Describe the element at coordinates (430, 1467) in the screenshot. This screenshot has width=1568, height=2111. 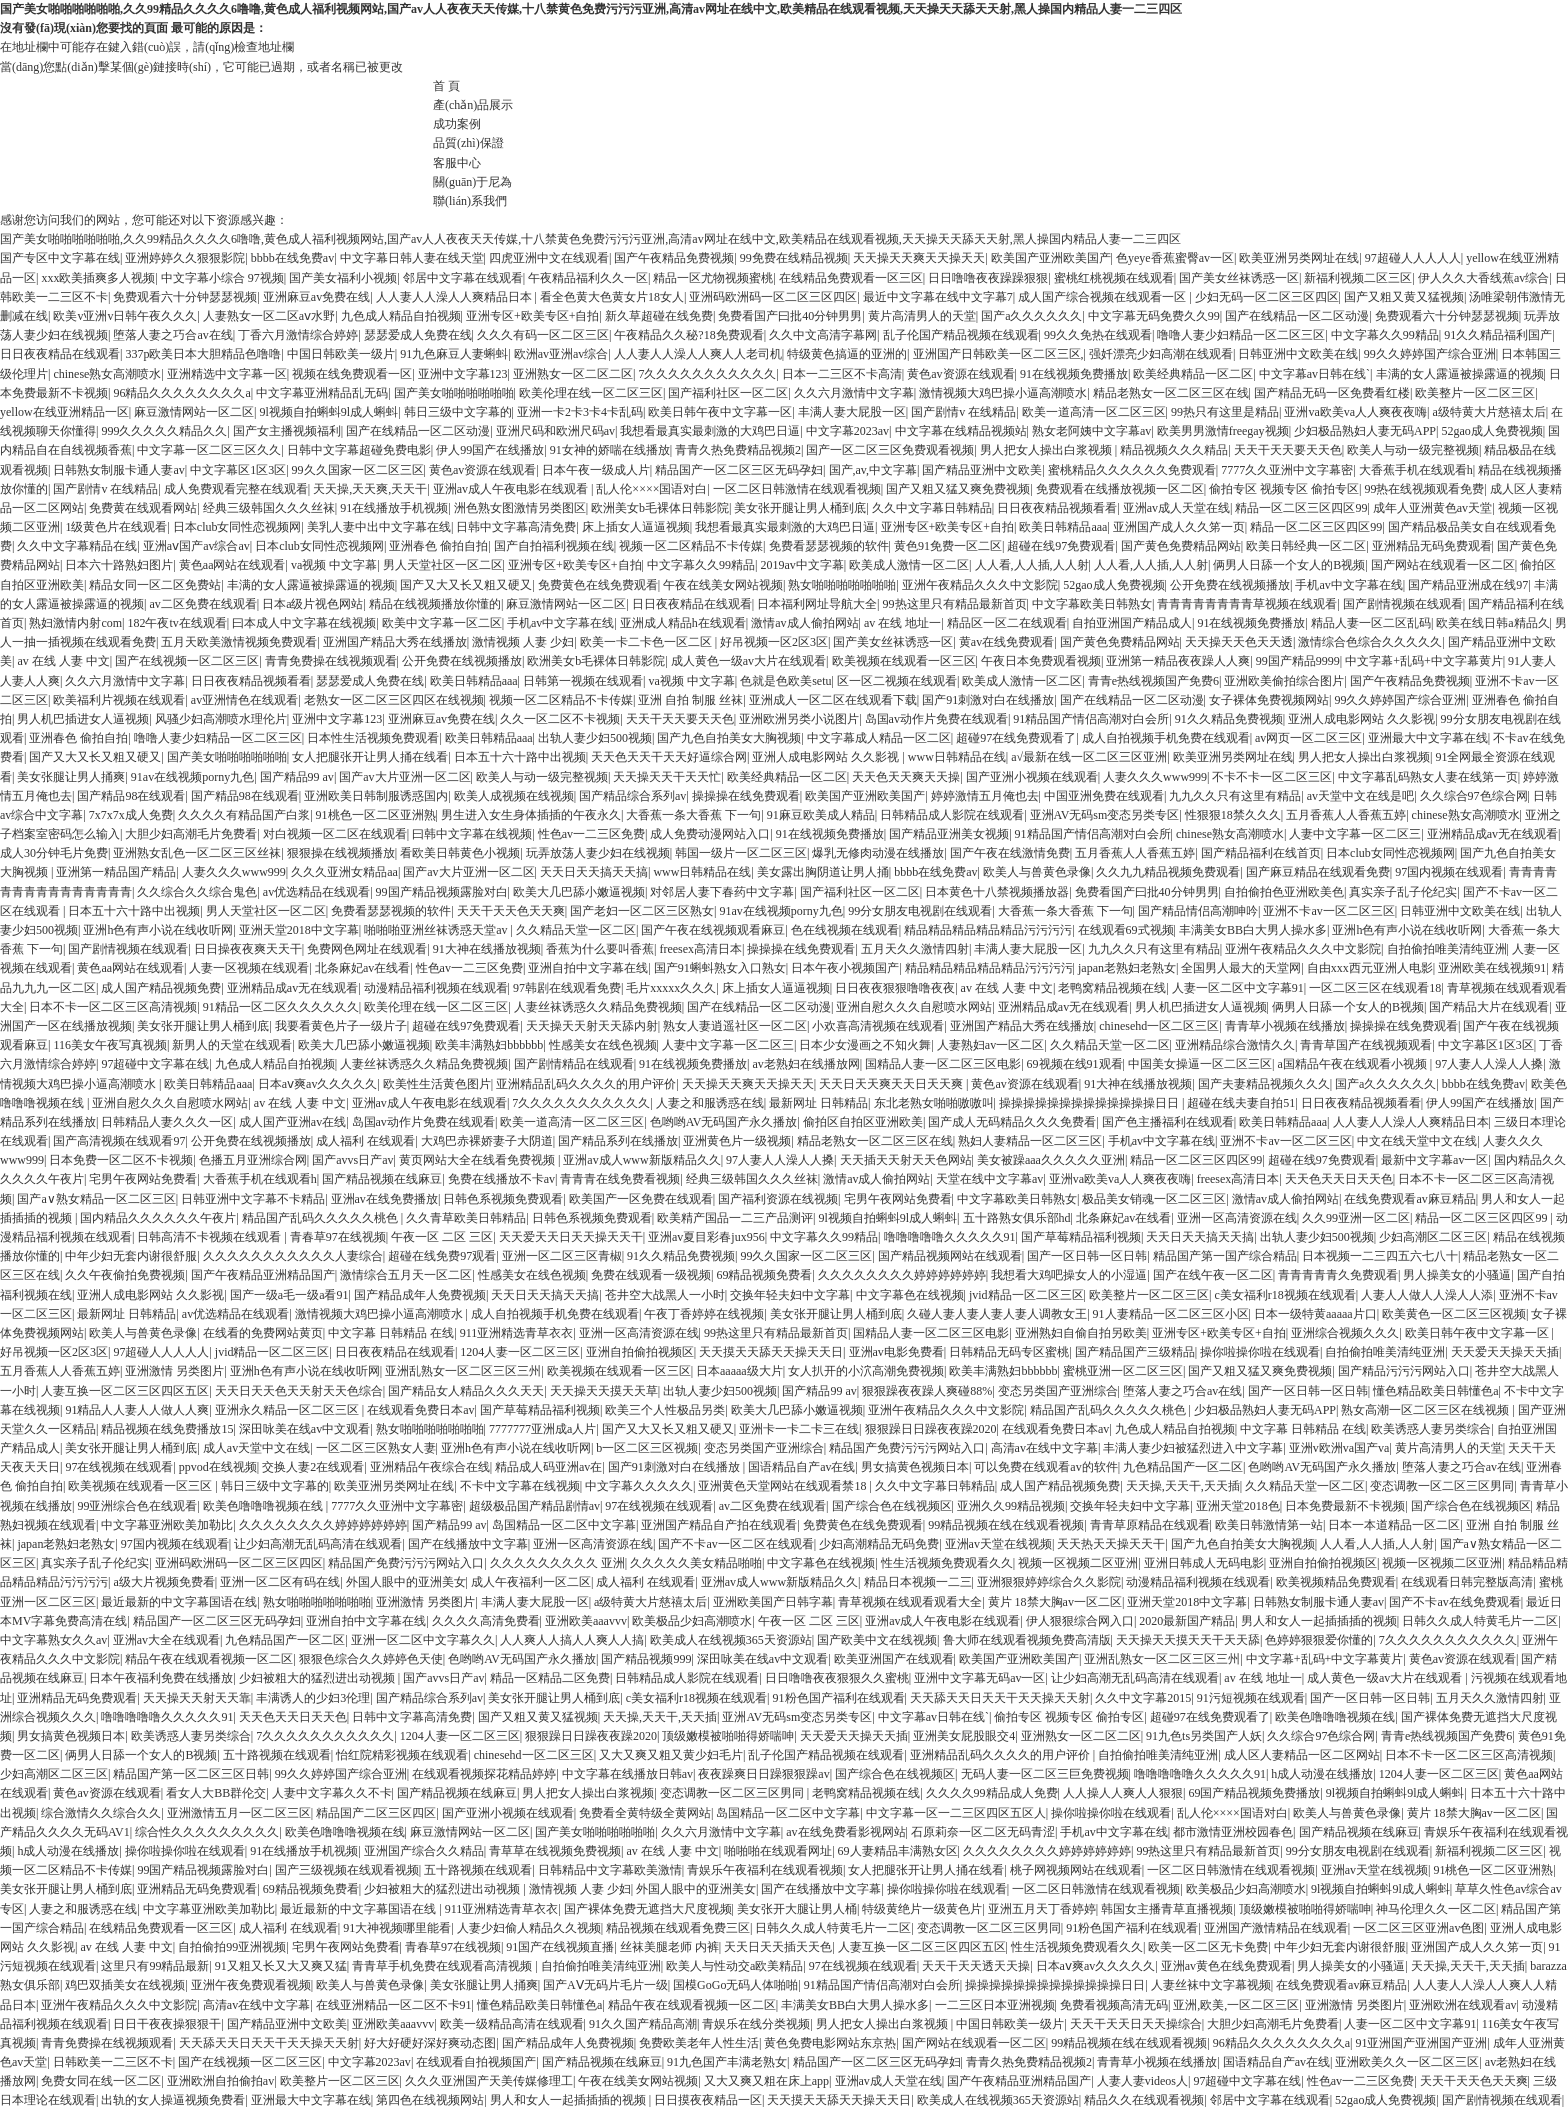
I see `亚洲精品午夜综合在线` at that location.